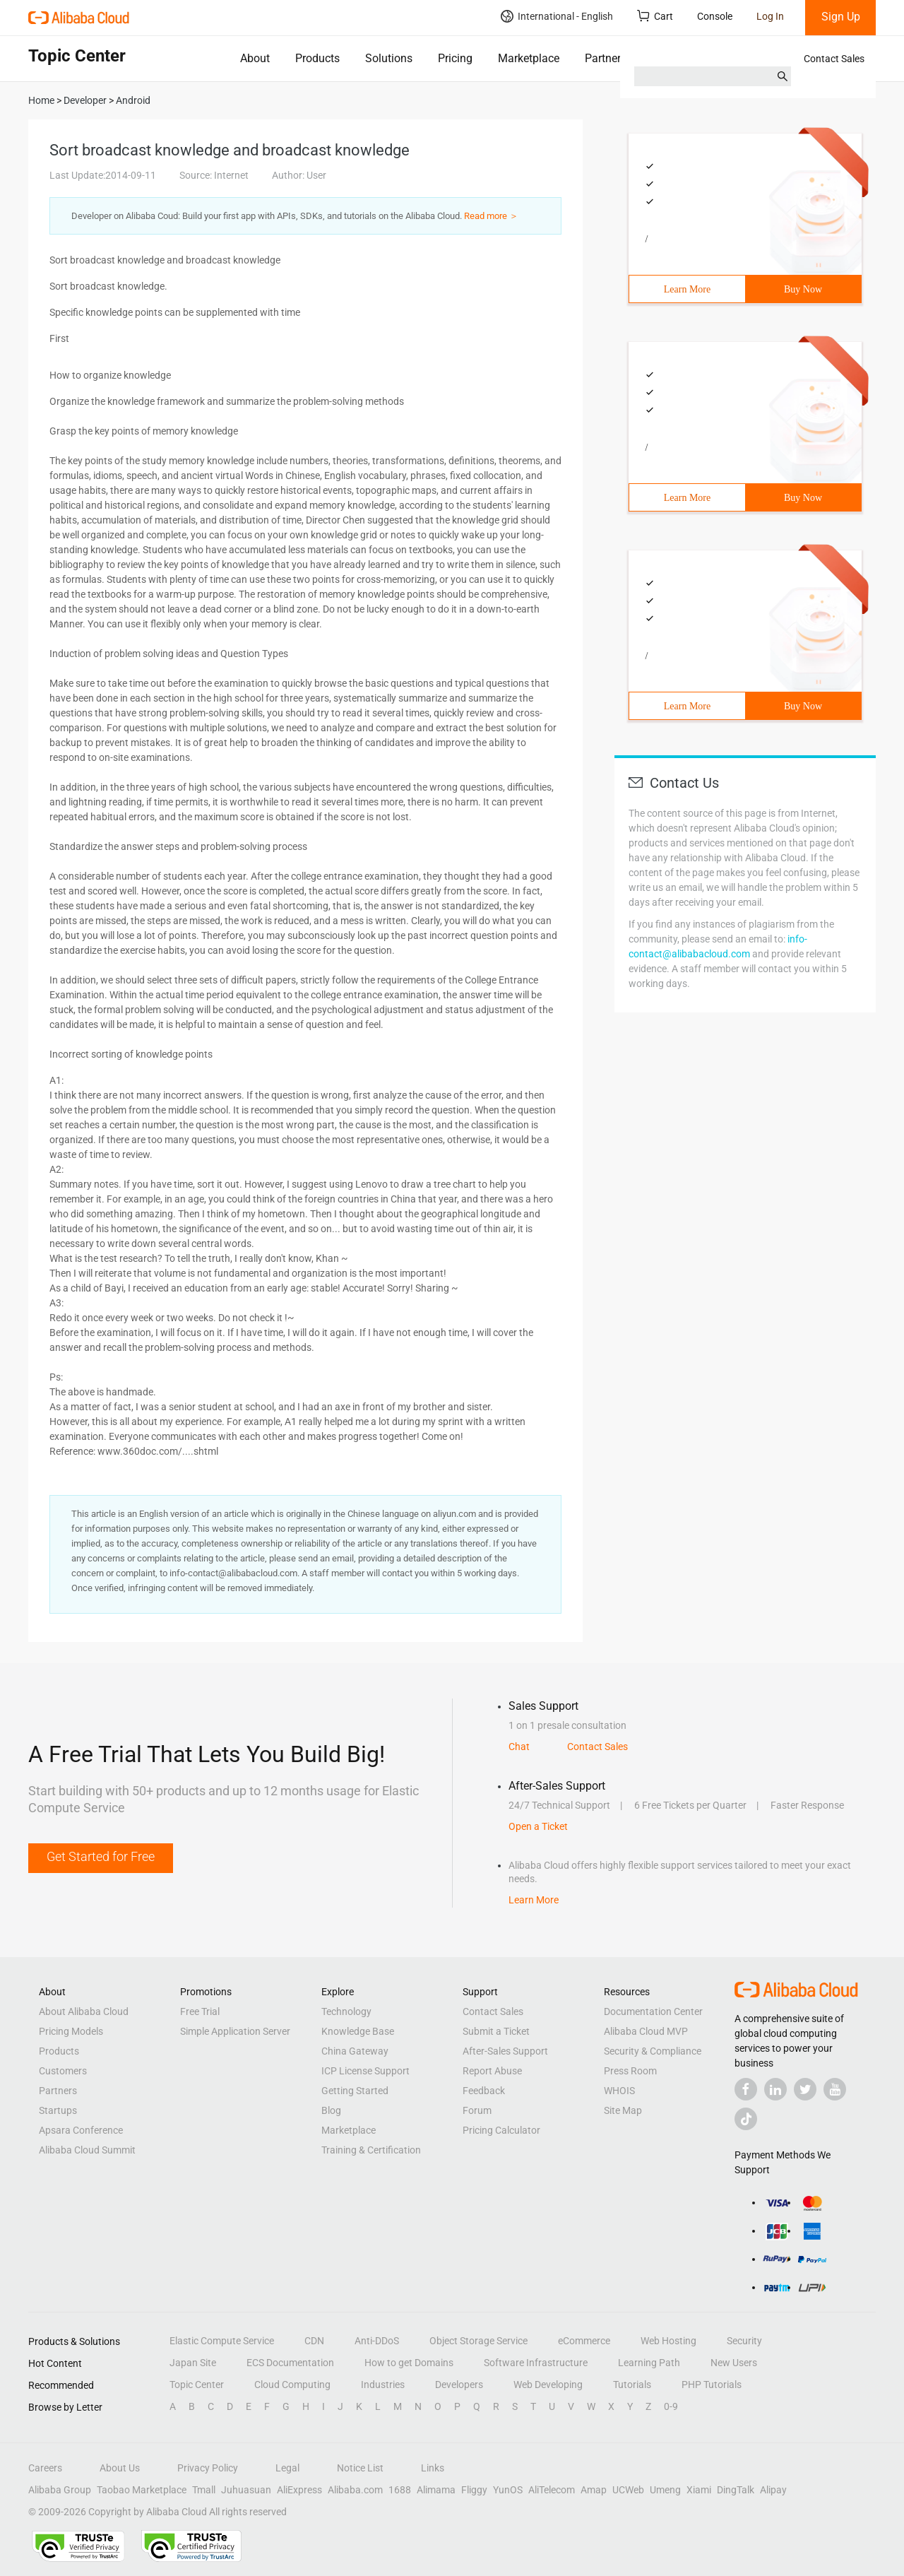 The height and width of the screenshot is (2576, 904). I want to click on Anti-DDoS, so click(377, 2340).